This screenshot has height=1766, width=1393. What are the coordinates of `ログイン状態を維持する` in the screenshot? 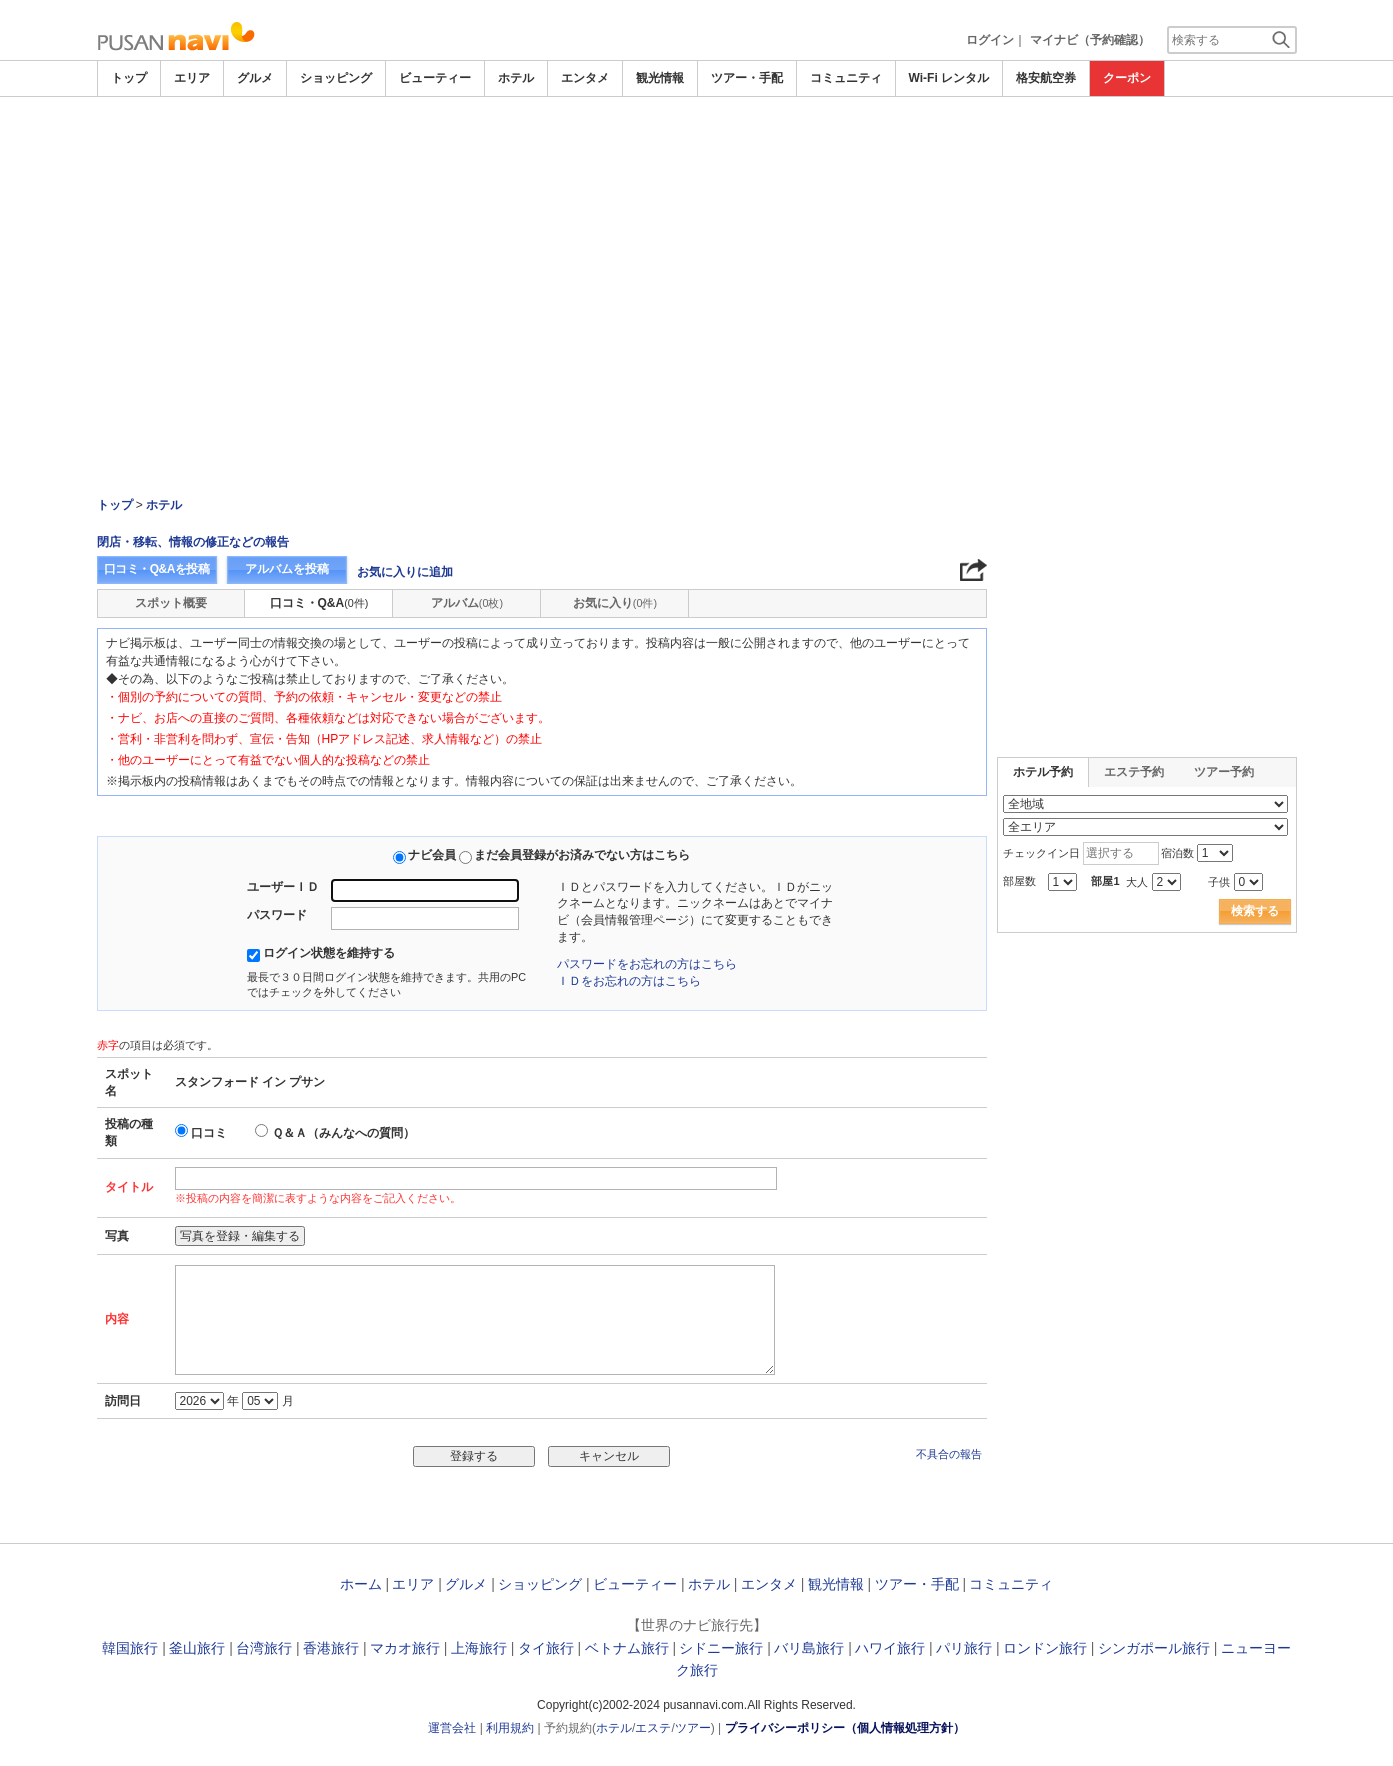 It's located at (329, 953).